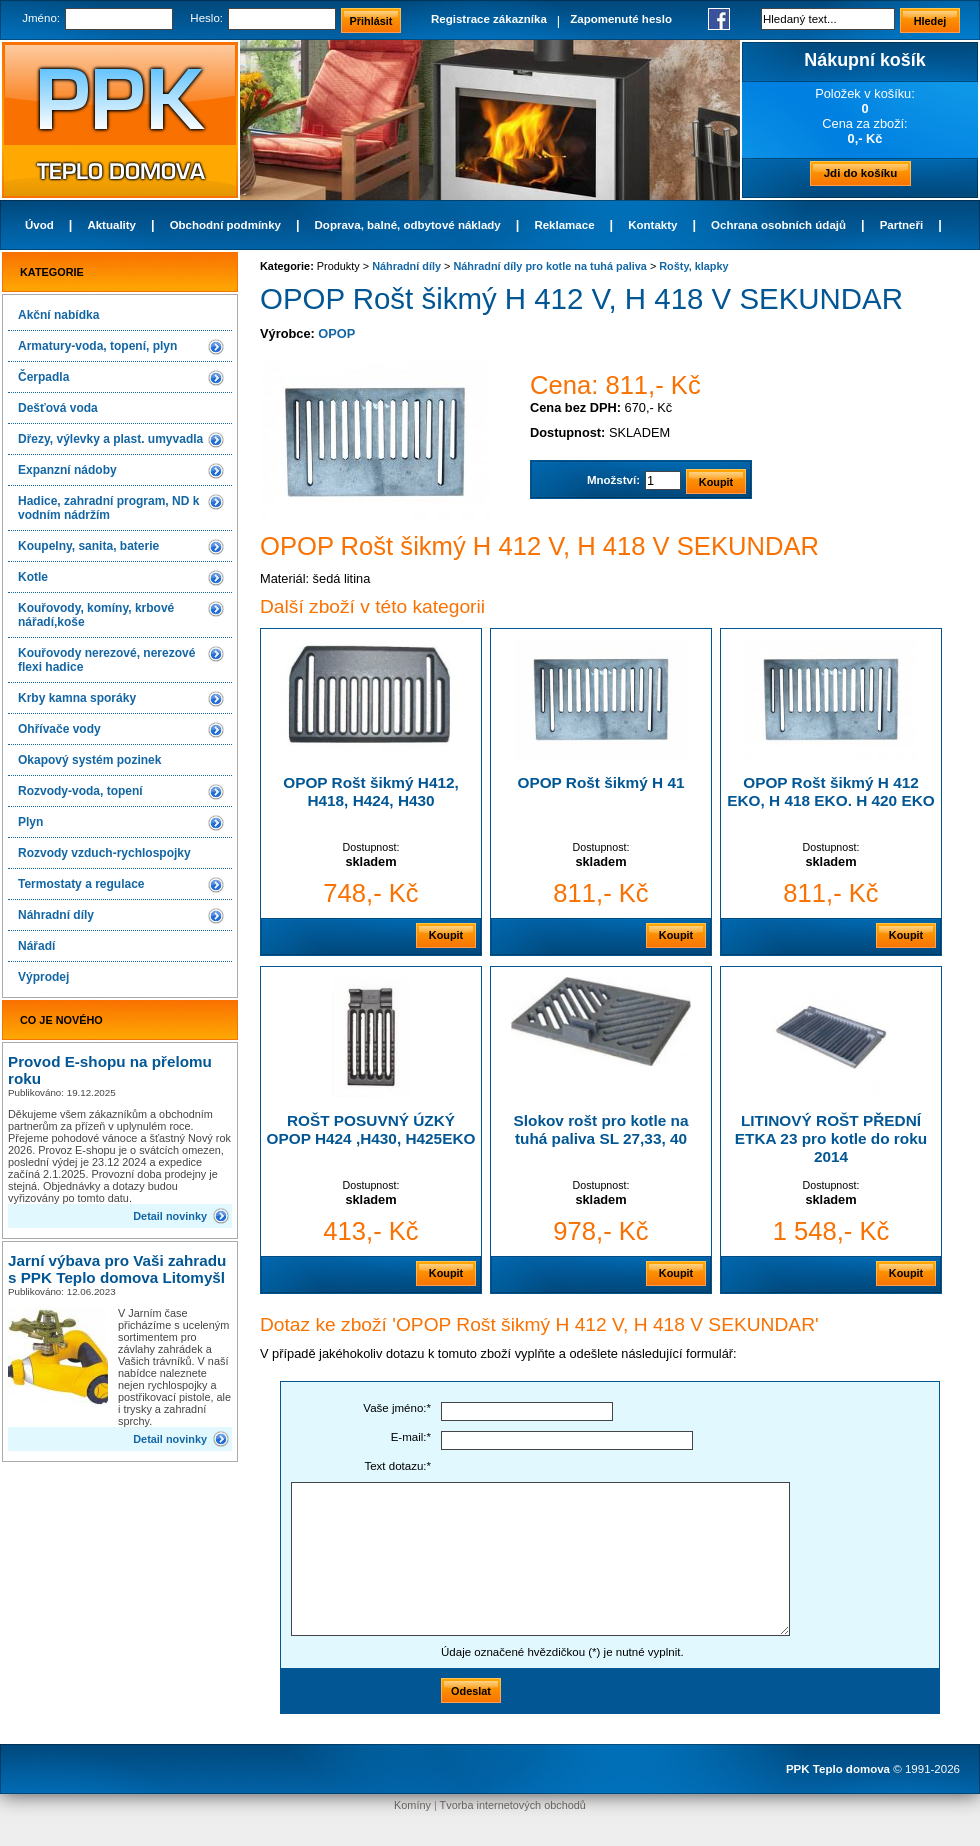  Describe the element at coordinates (412, 1805) in the screenshot. I see `Komíny` at that location.